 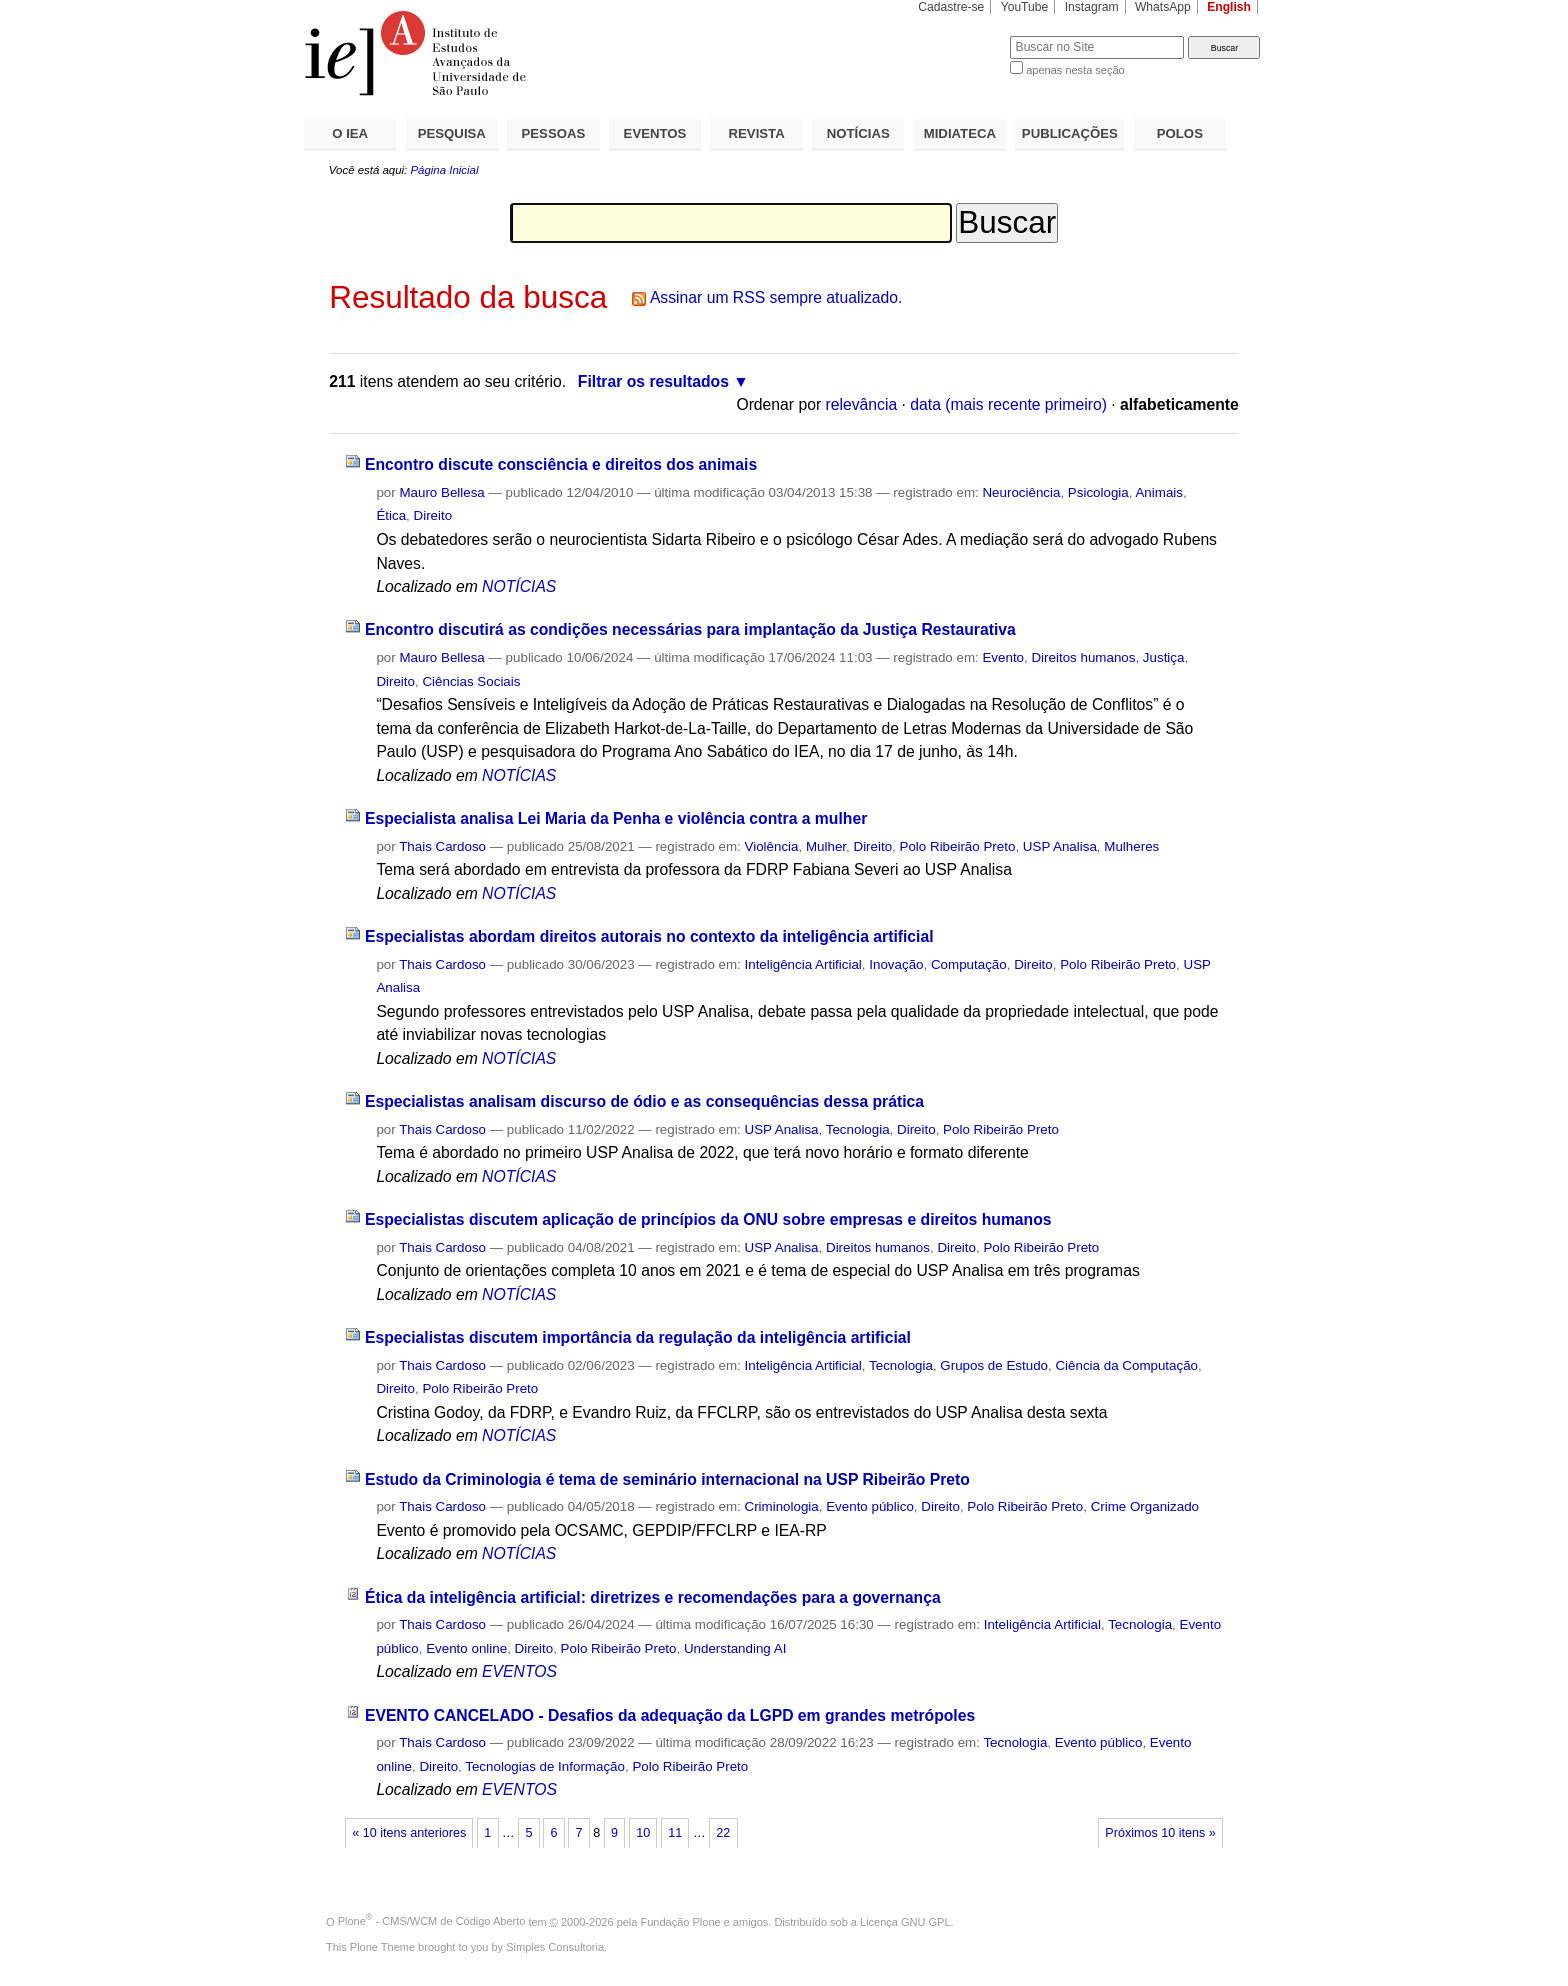 I want to click on Mauro Bellesa, so click(x=441, y=492).